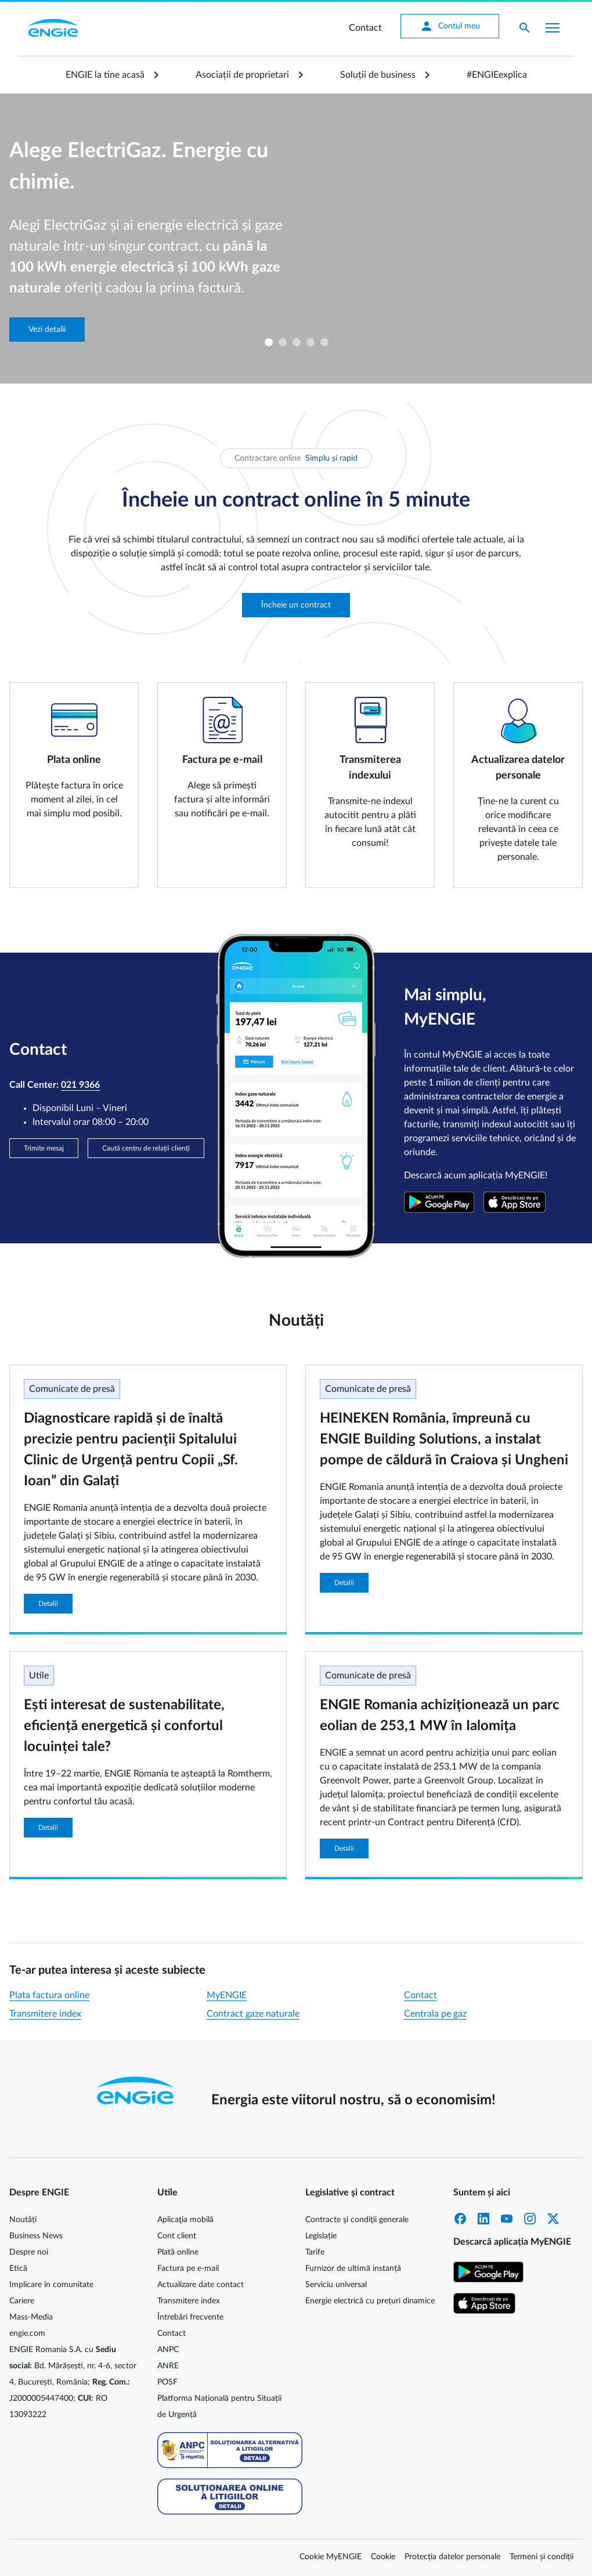 This screenshot has height=2576, width=592. What do you see at coordinates (188, 2268) in the screenshot?
I see `Factura pe e-mail` at bounding box center [188, 2268].